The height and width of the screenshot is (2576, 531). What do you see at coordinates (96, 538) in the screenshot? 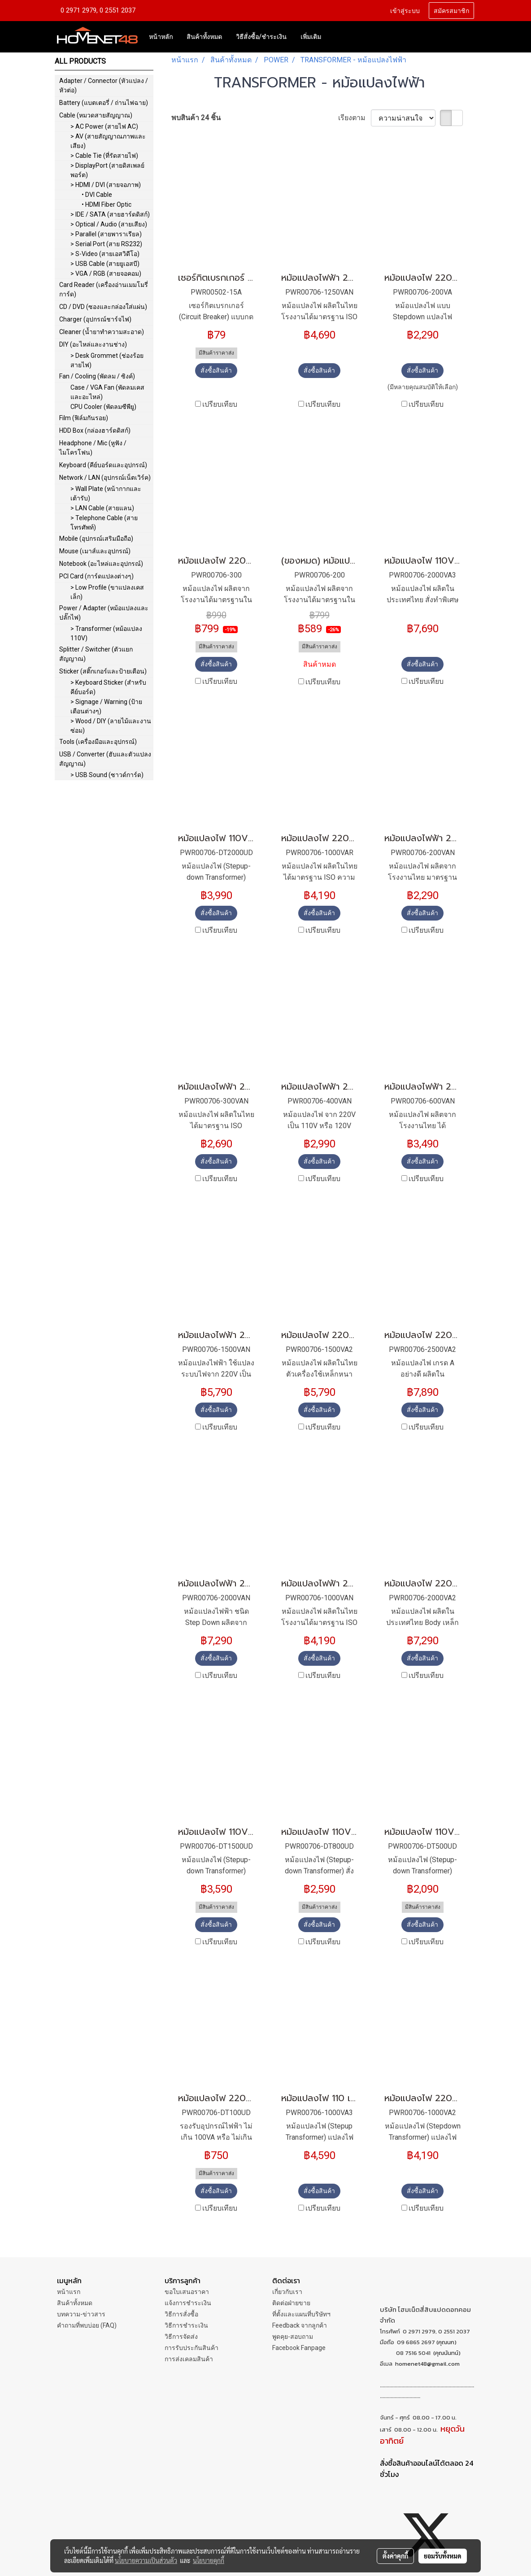
I see `Mobile (อุปกรณ์เสริมมือถือ)` at bounding box center [96, 538].